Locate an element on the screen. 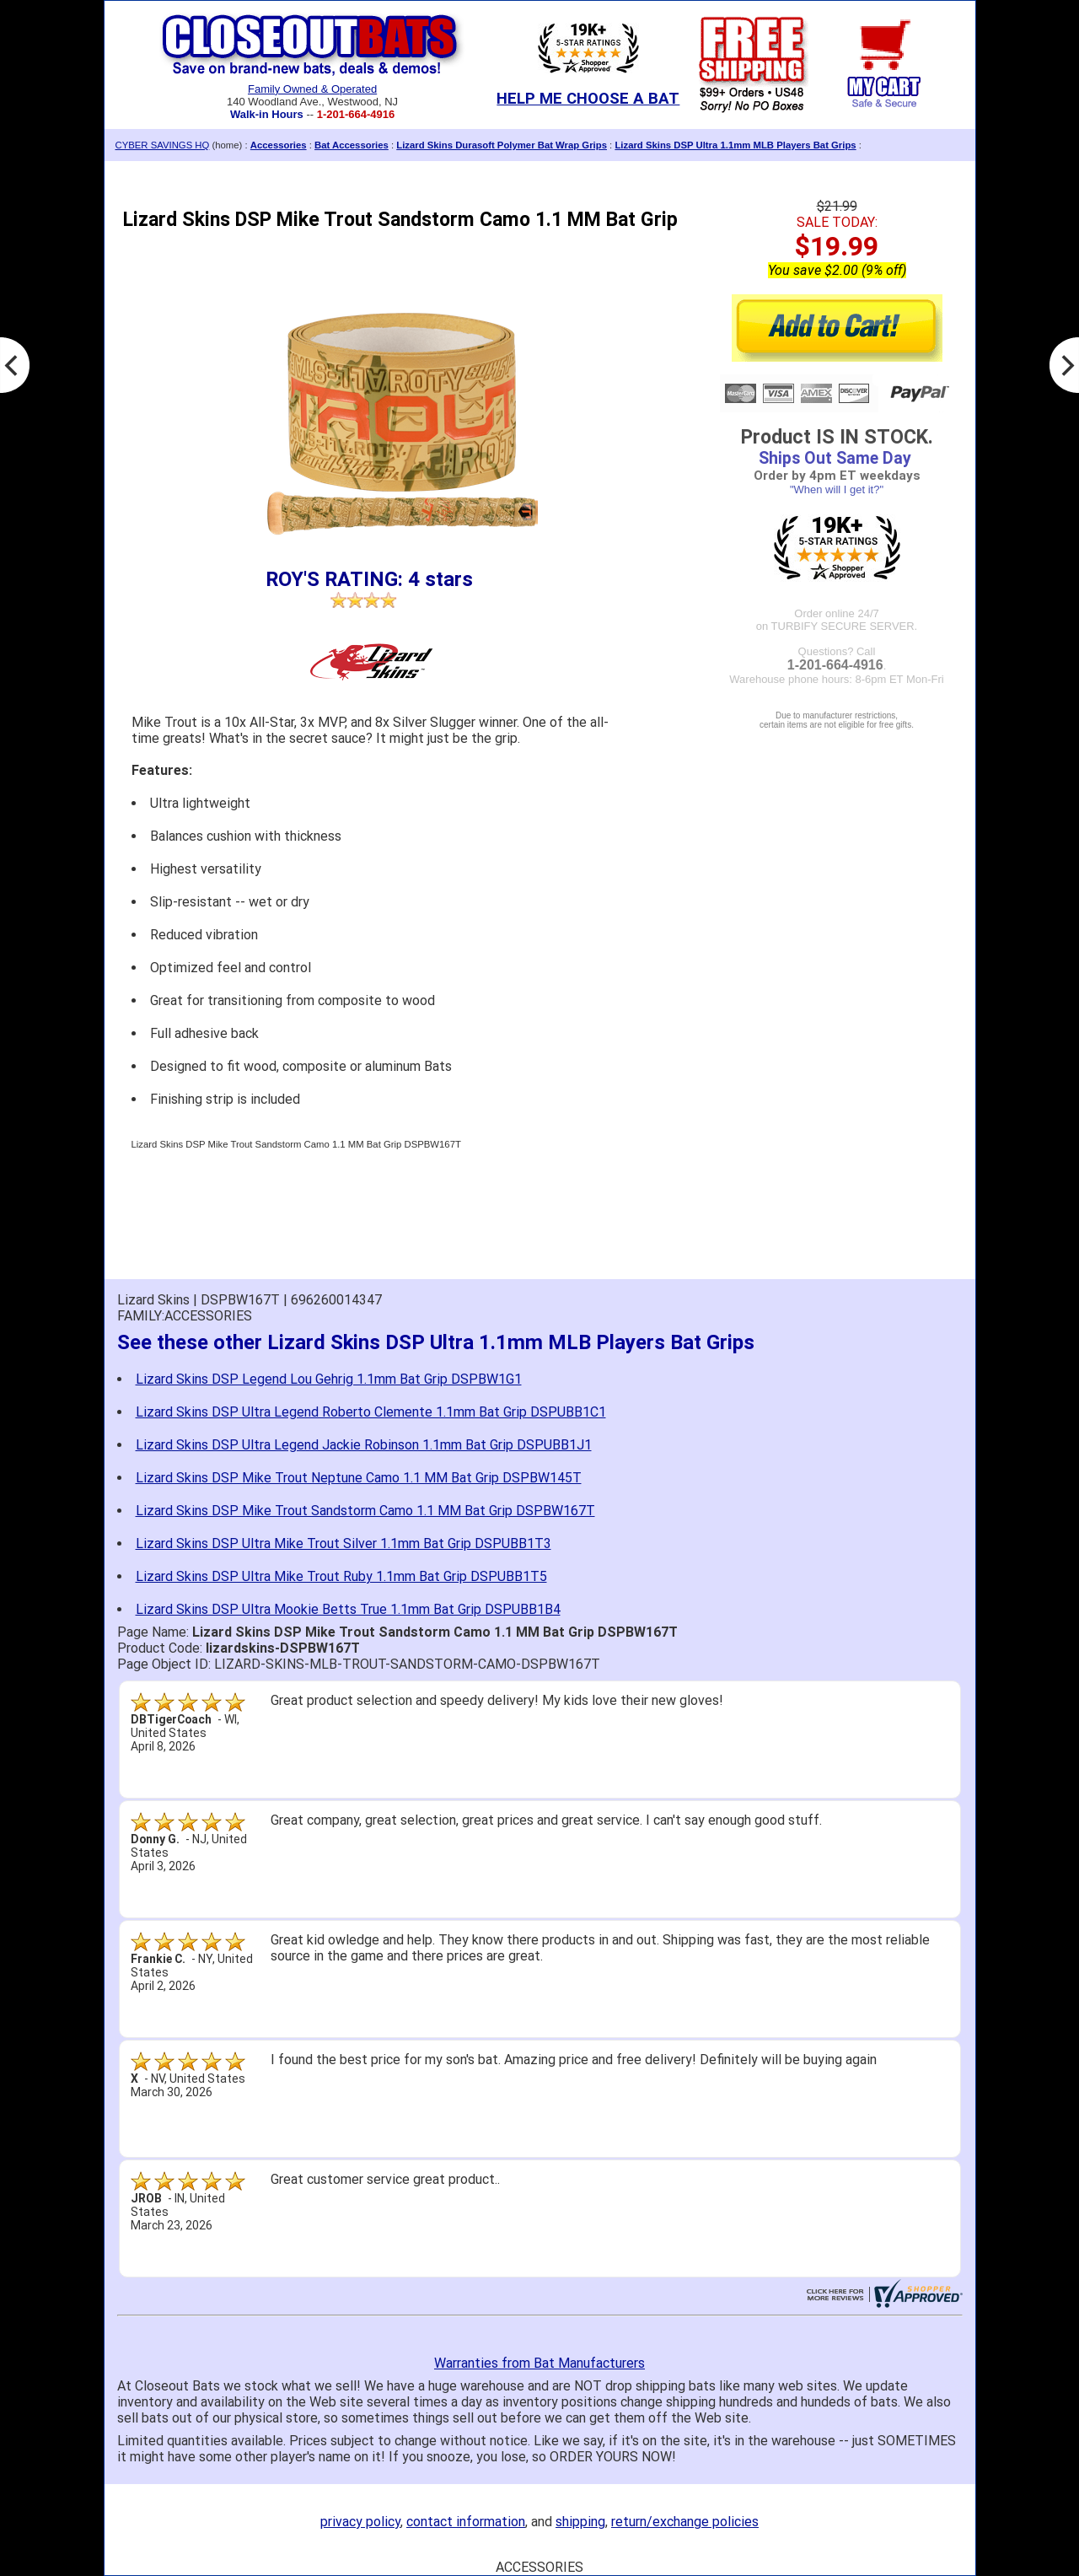 The image size is (1079, 2576). Lizard Skins DSP Ultra Mike Trout Silver 1.1mm Bat Grip DSPUBB1T3 is located at coordinates (343, 1543).